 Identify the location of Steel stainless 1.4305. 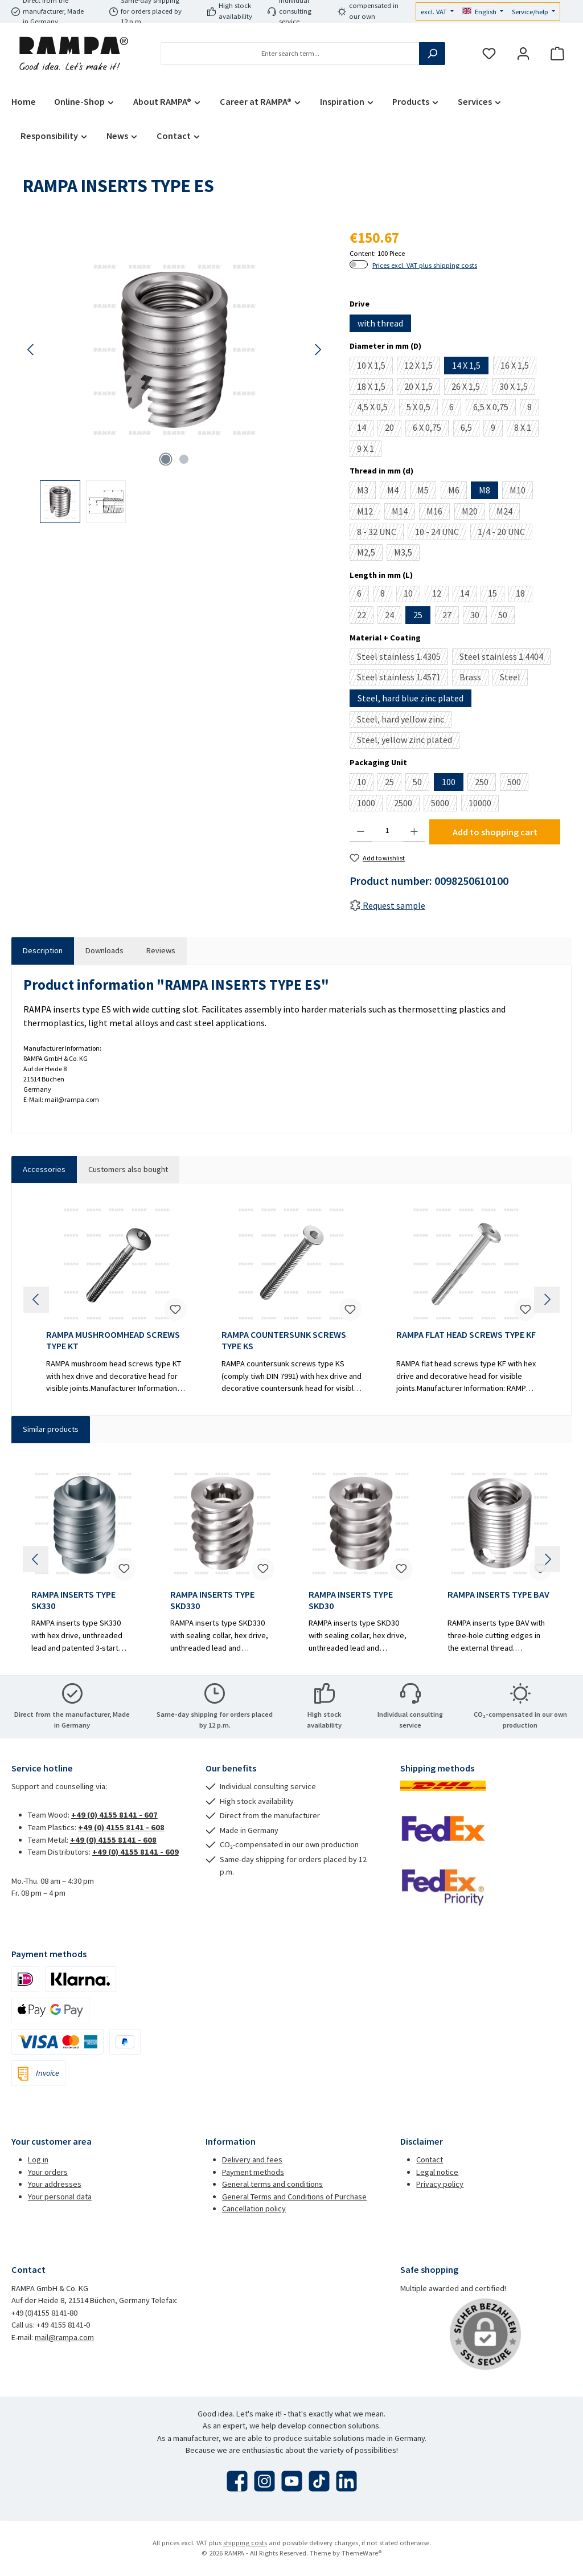
(402, 658).